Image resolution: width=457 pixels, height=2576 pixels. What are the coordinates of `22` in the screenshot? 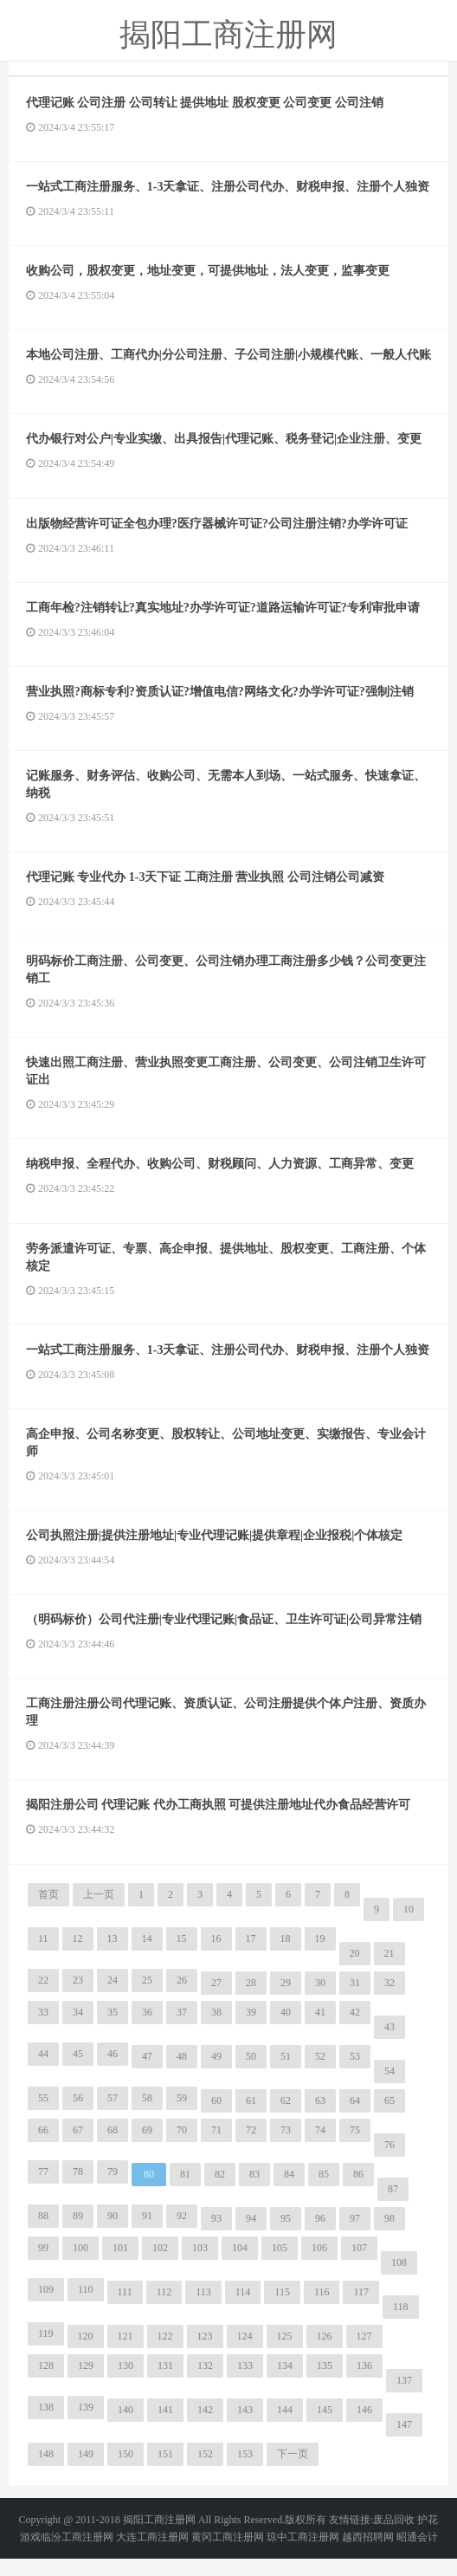 It's located at (43, 1997).